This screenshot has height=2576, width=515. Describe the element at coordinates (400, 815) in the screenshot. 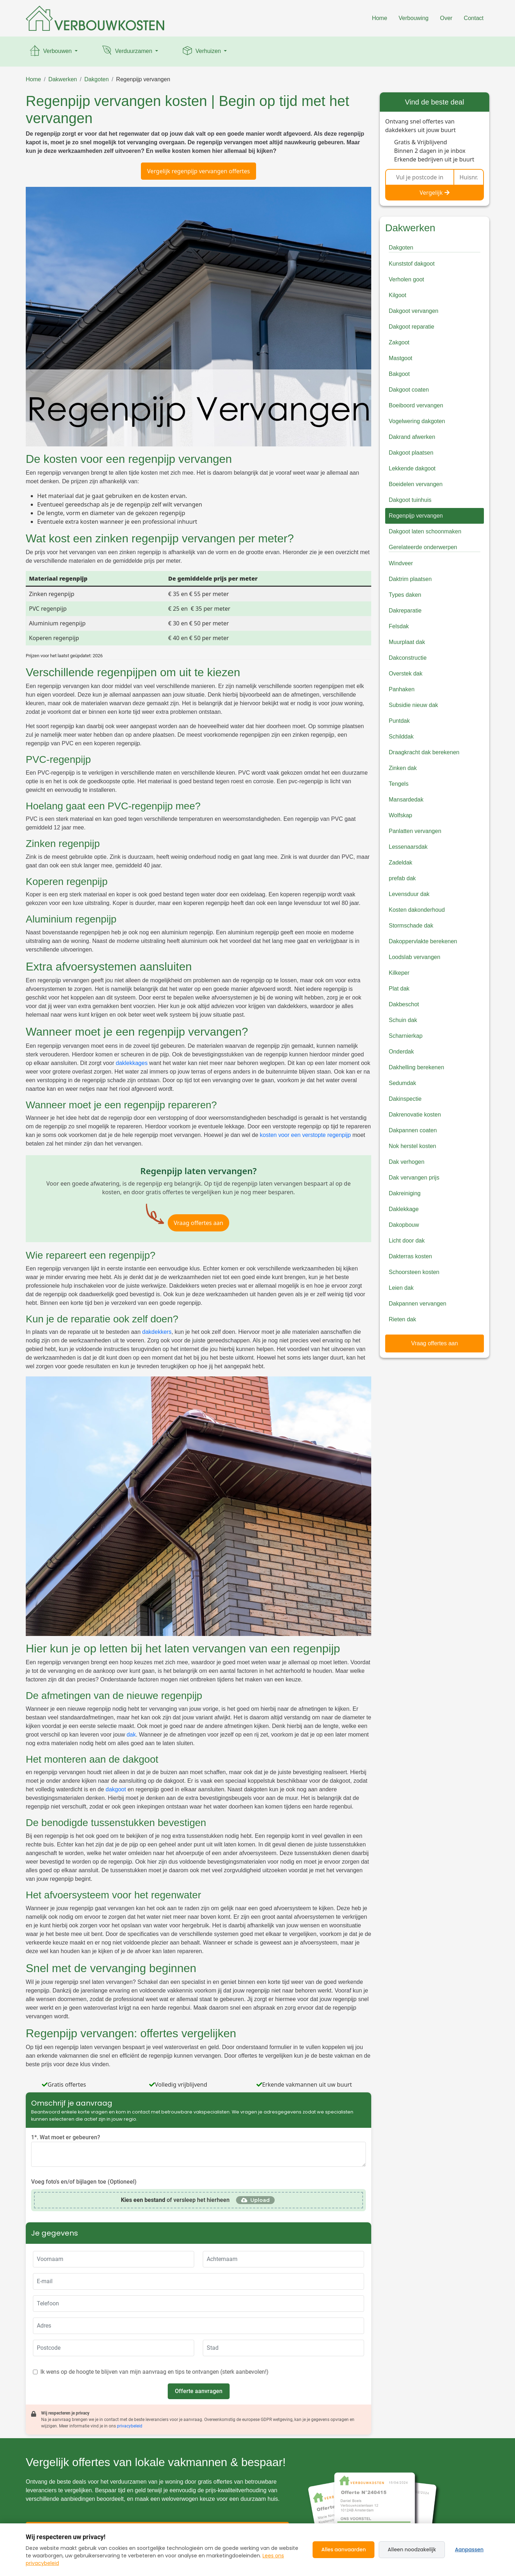

I see `Wolfskap` at that location.